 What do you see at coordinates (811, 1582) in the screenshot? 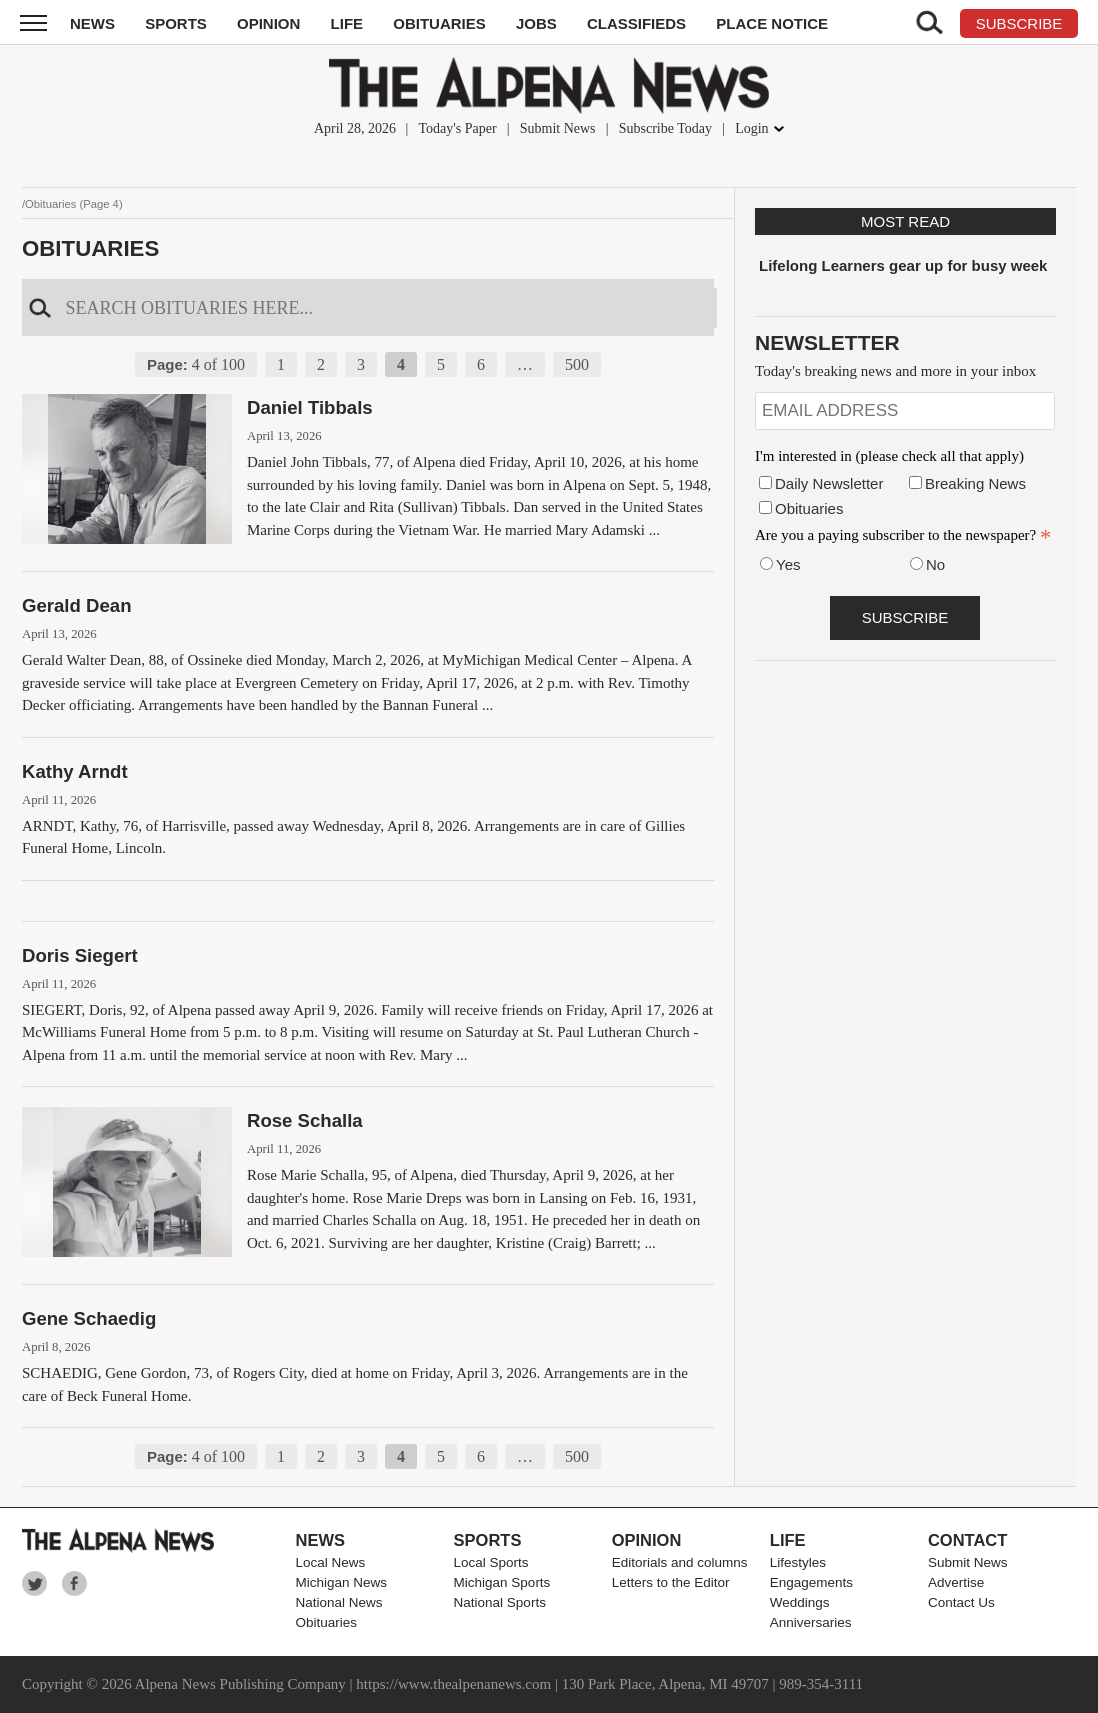
I see `Engagements` at bounding box center [811, 1582].